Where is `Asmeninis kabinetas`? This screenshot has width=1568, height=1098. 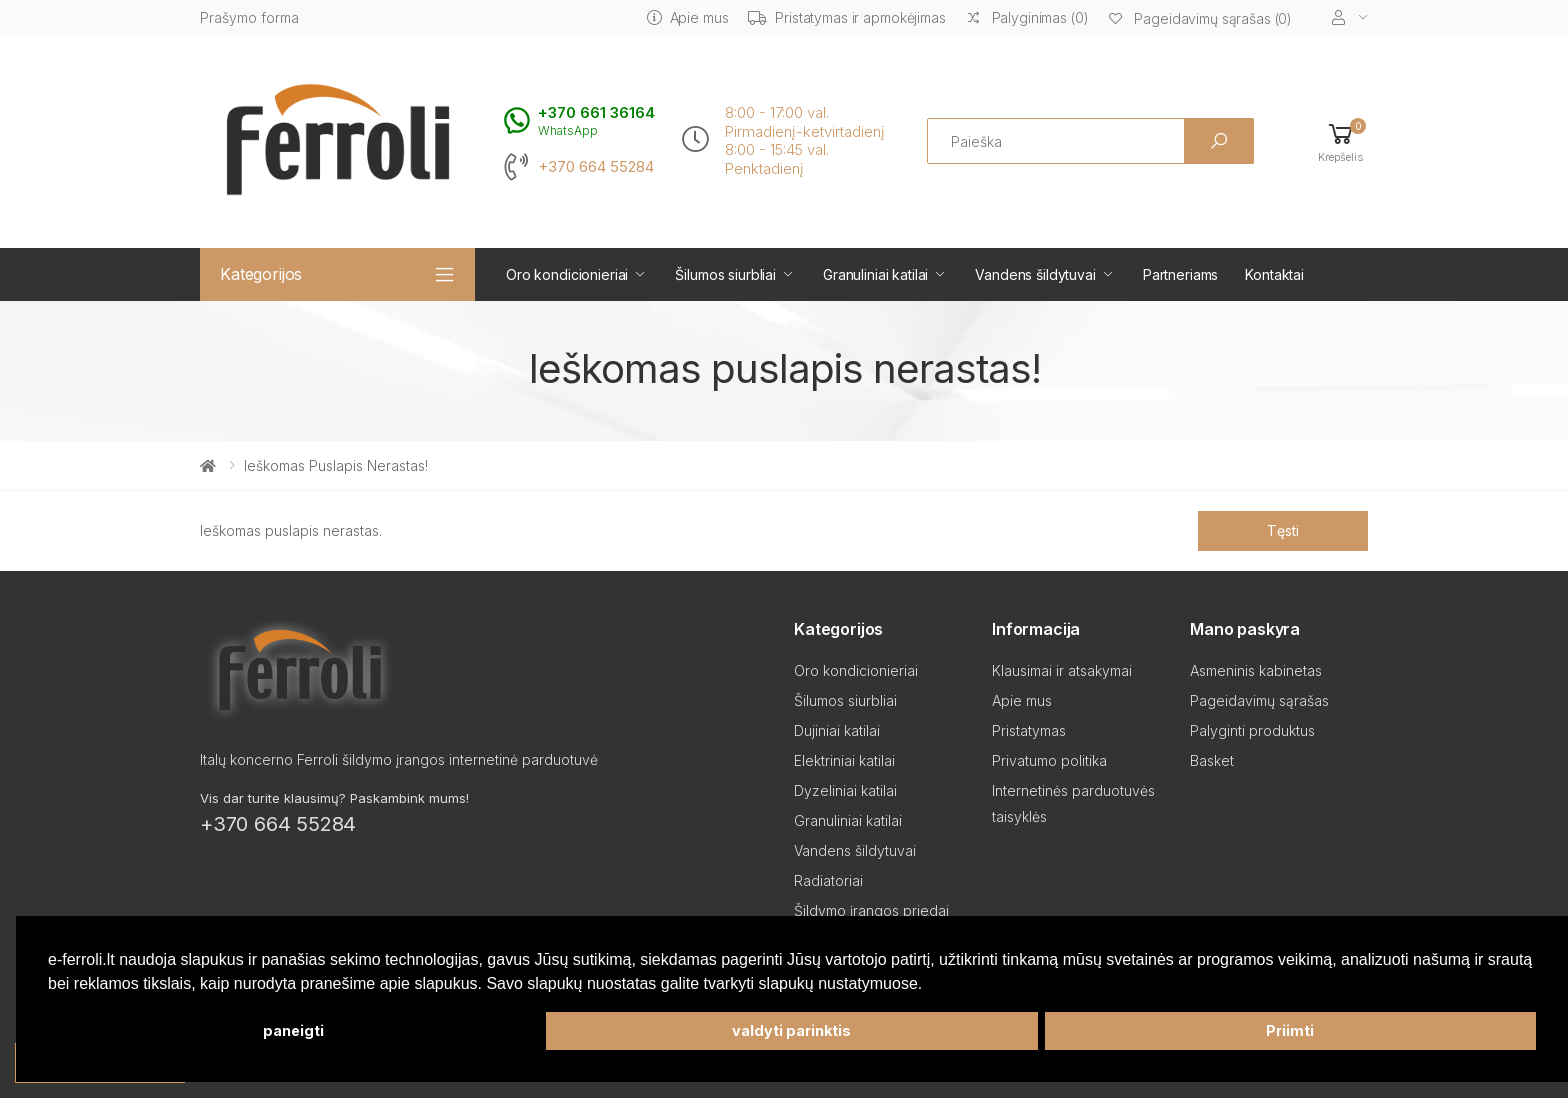
Asmeninis kabinetas is located at coordinates (1256, 670).